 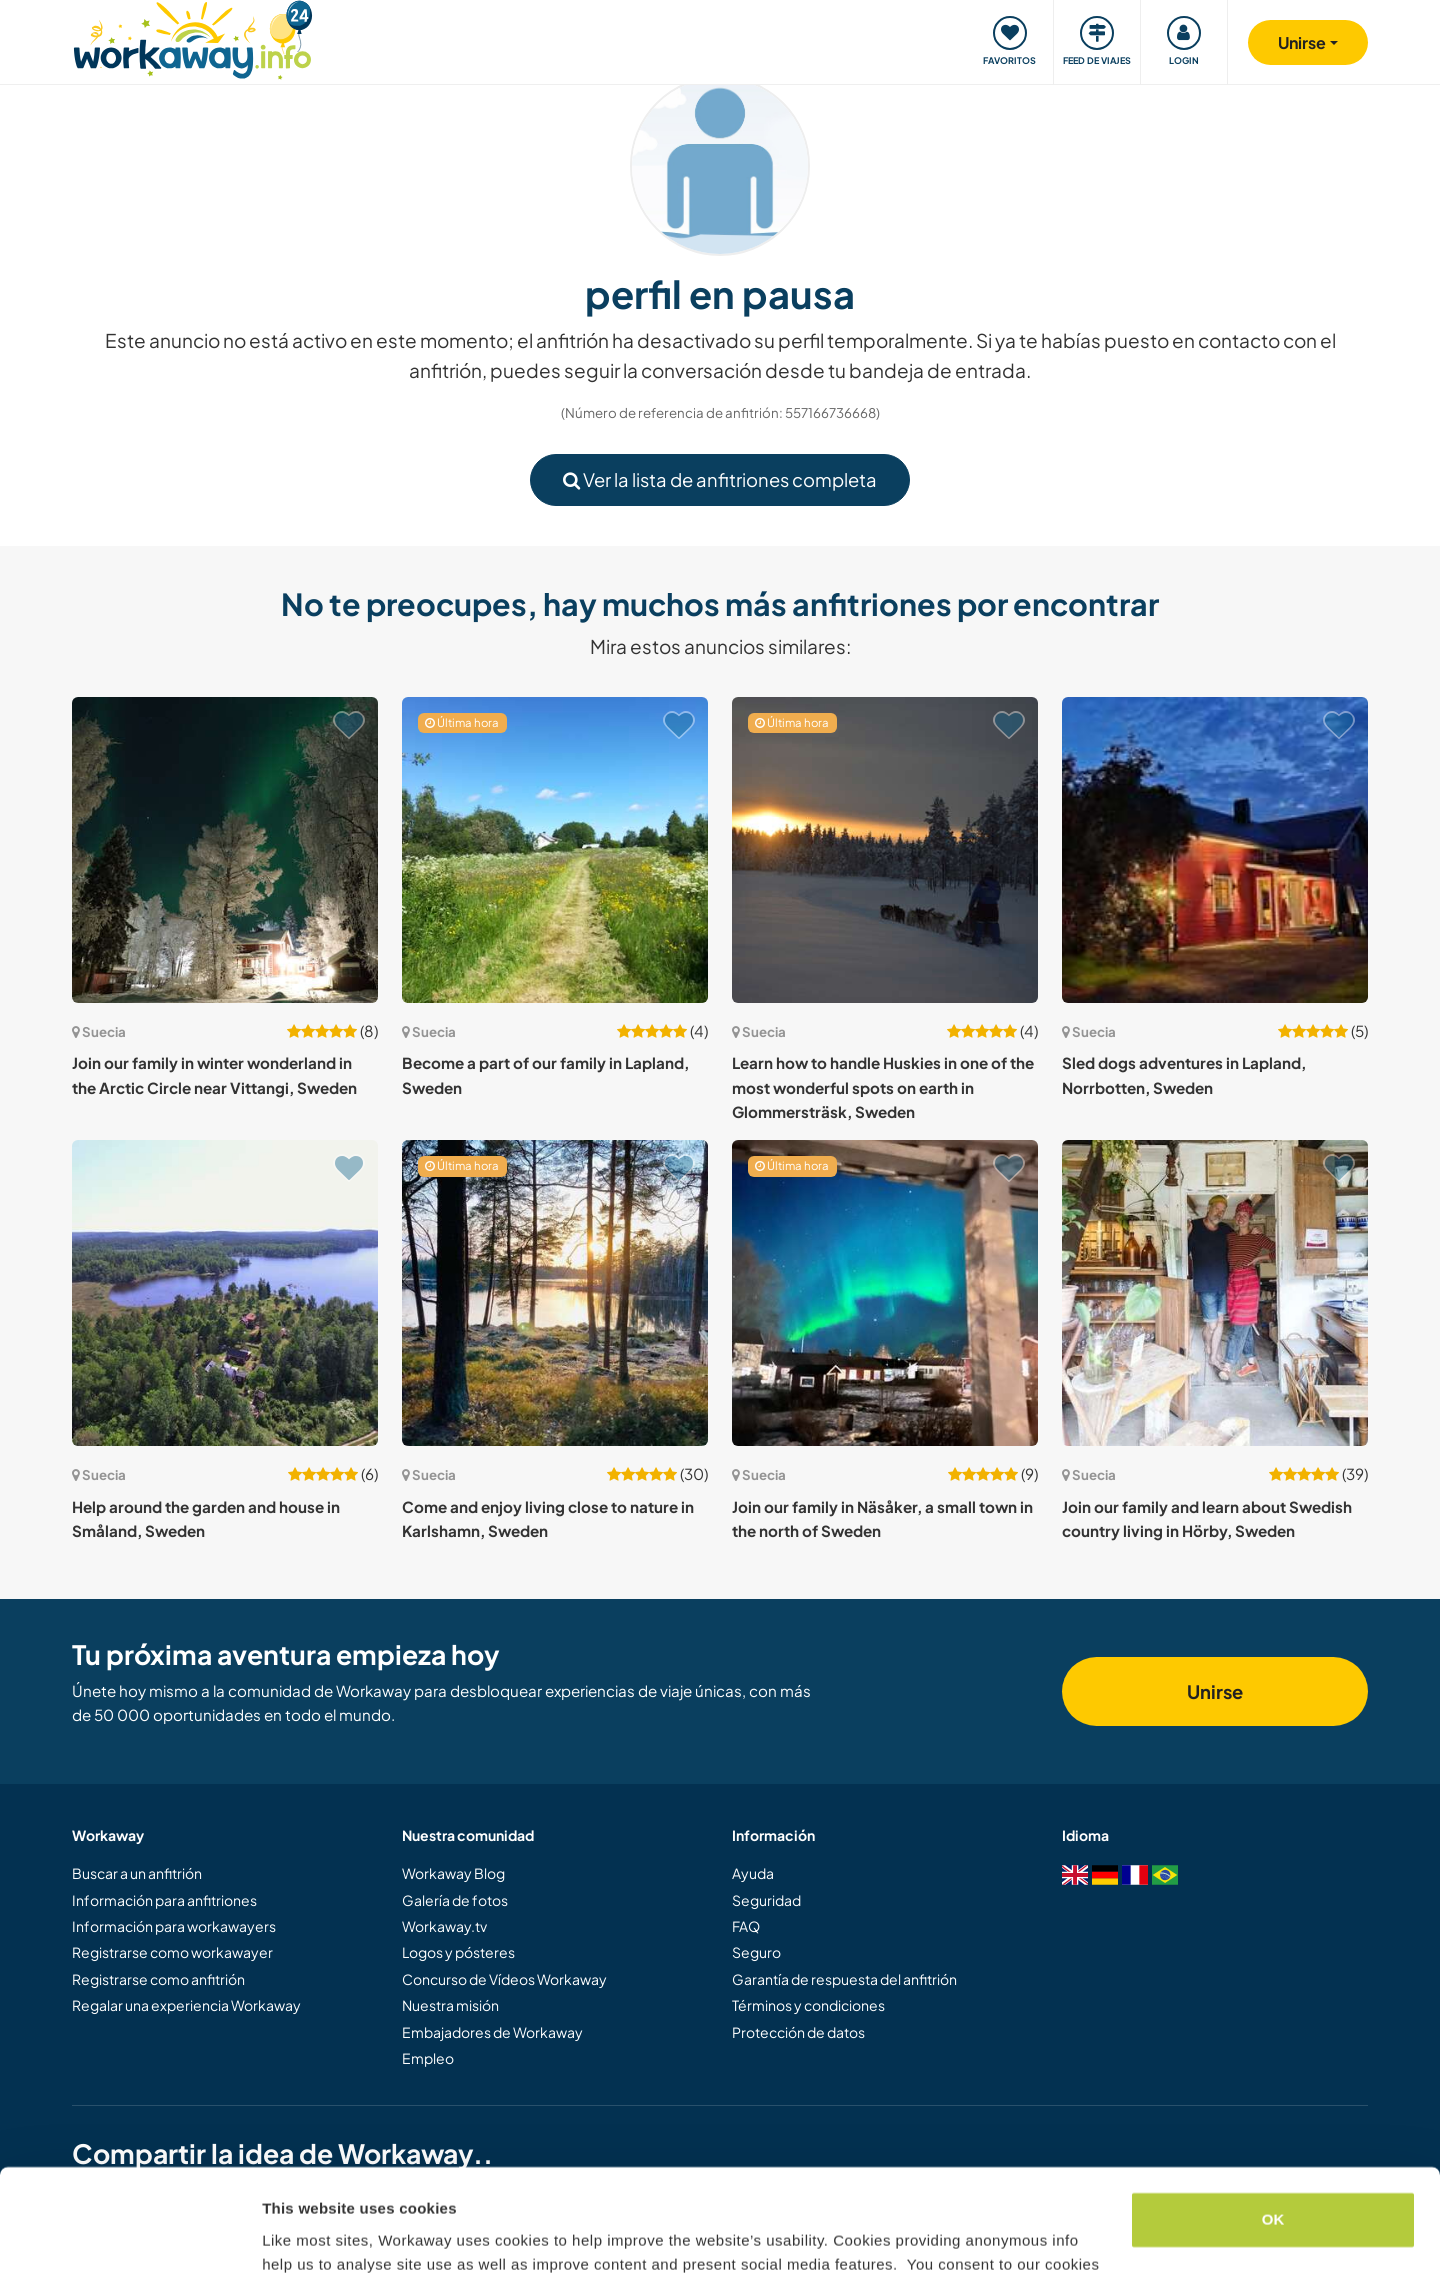 I want to click on [Ver anfitrión: Become a part of our family in Lapland, Sweden], so click(x=555, y=850).